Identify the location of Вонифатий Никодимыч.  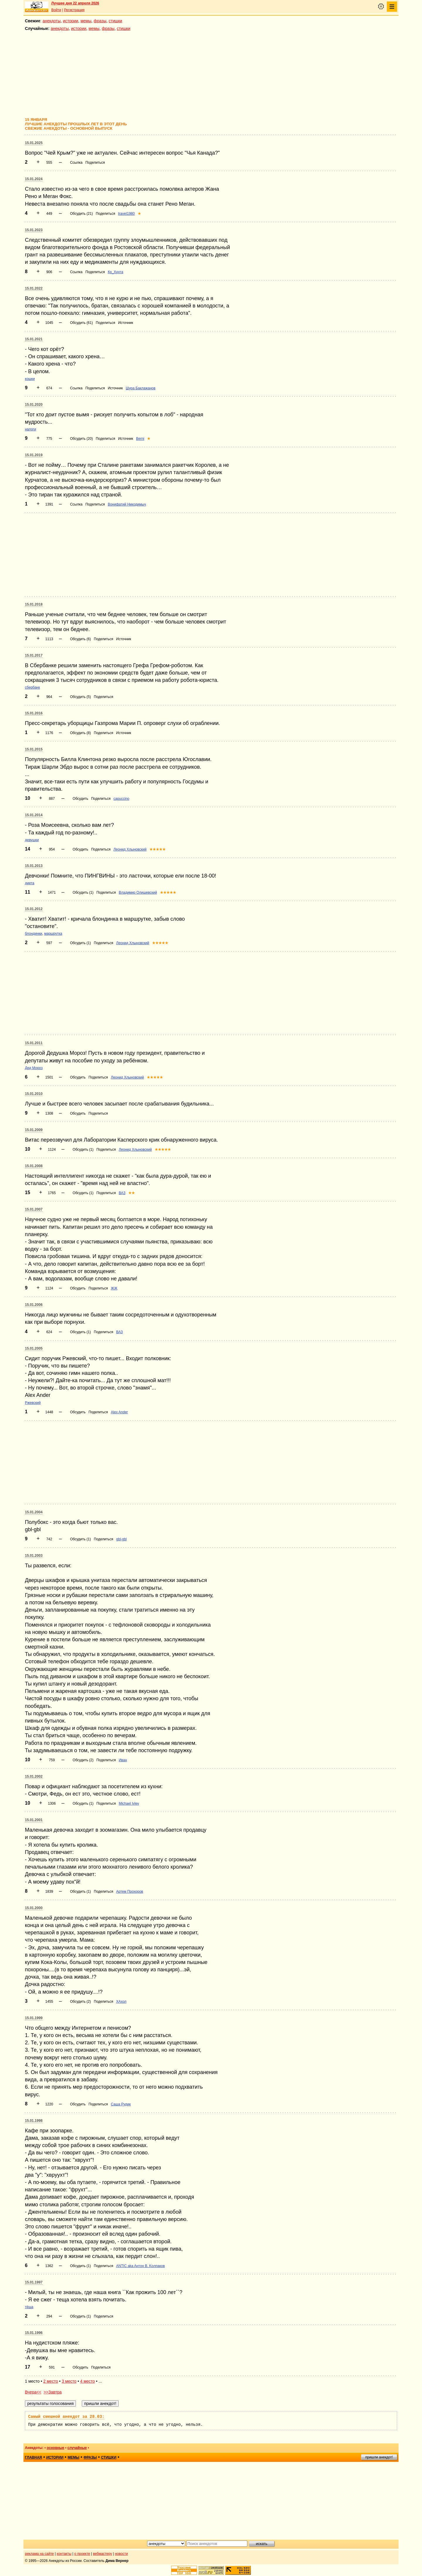
(127, 504).